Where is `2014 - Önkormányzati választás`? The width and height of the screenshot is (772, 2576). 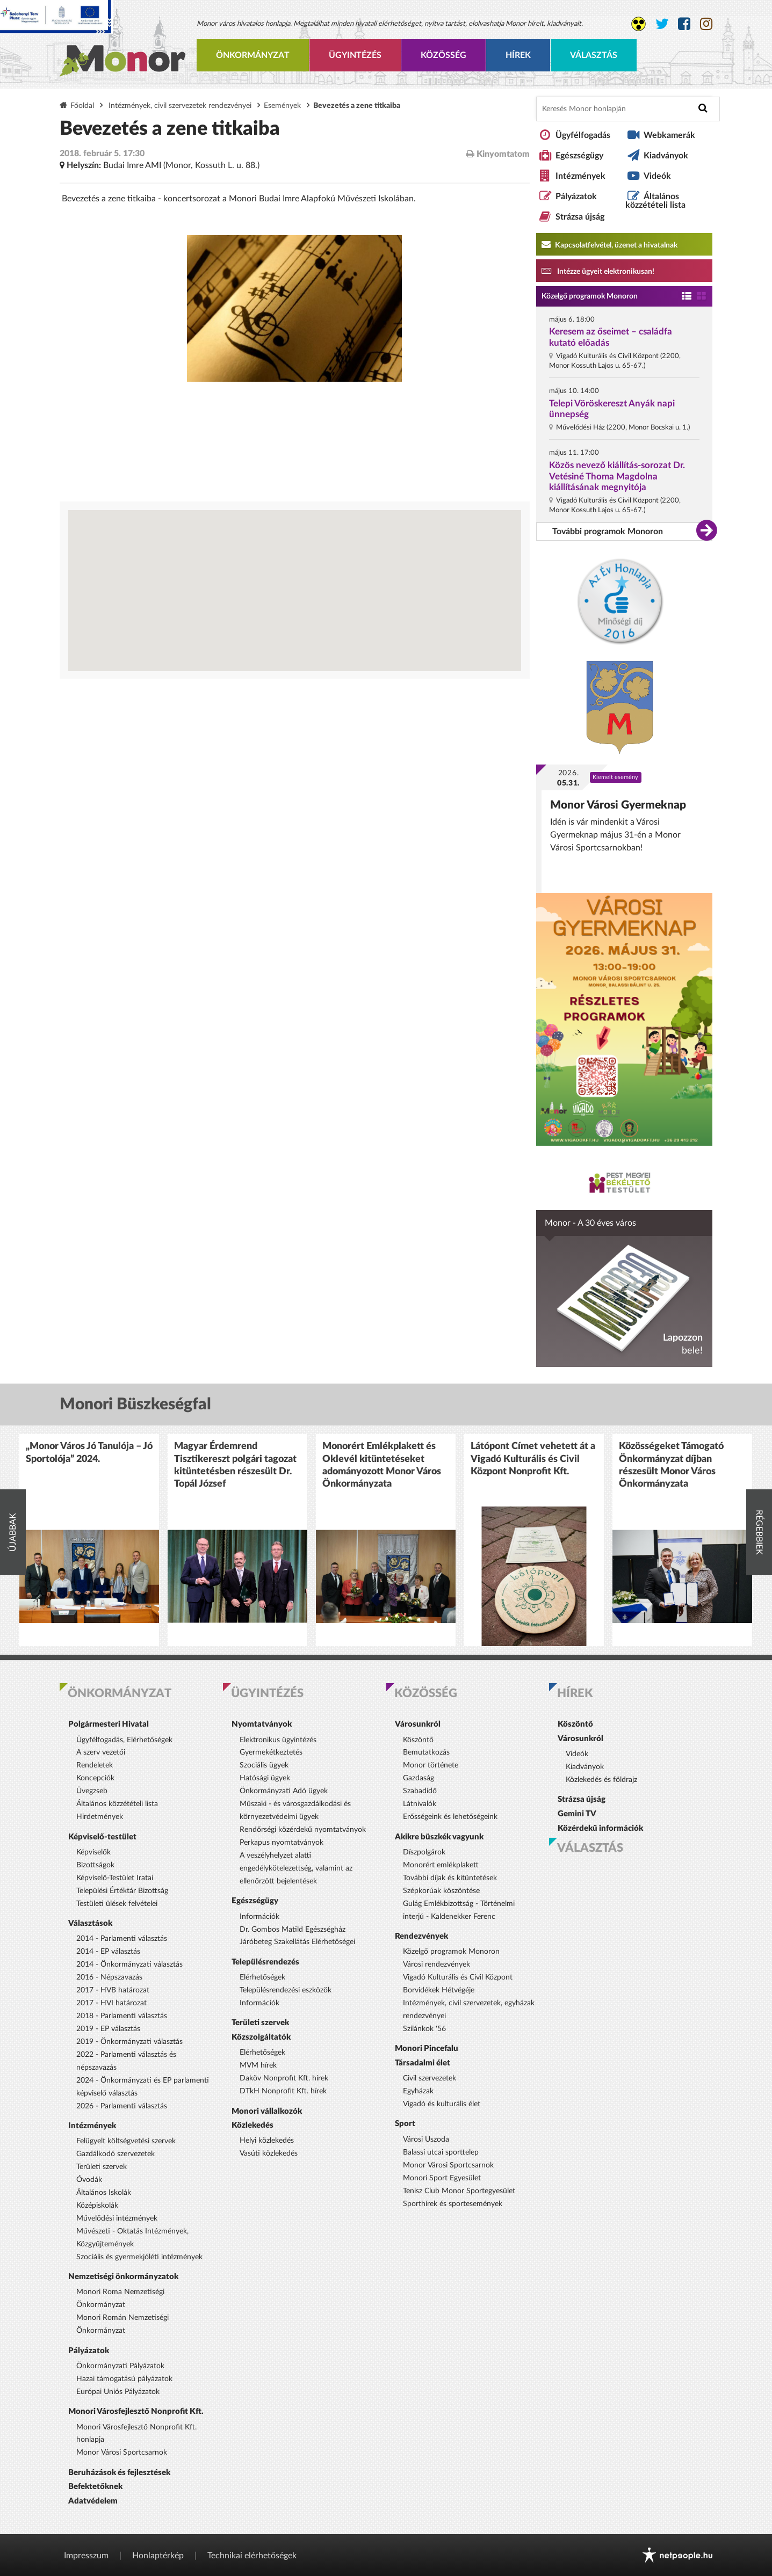 2014 - Önkormányzati választás is located at coordinates (129, 1964).